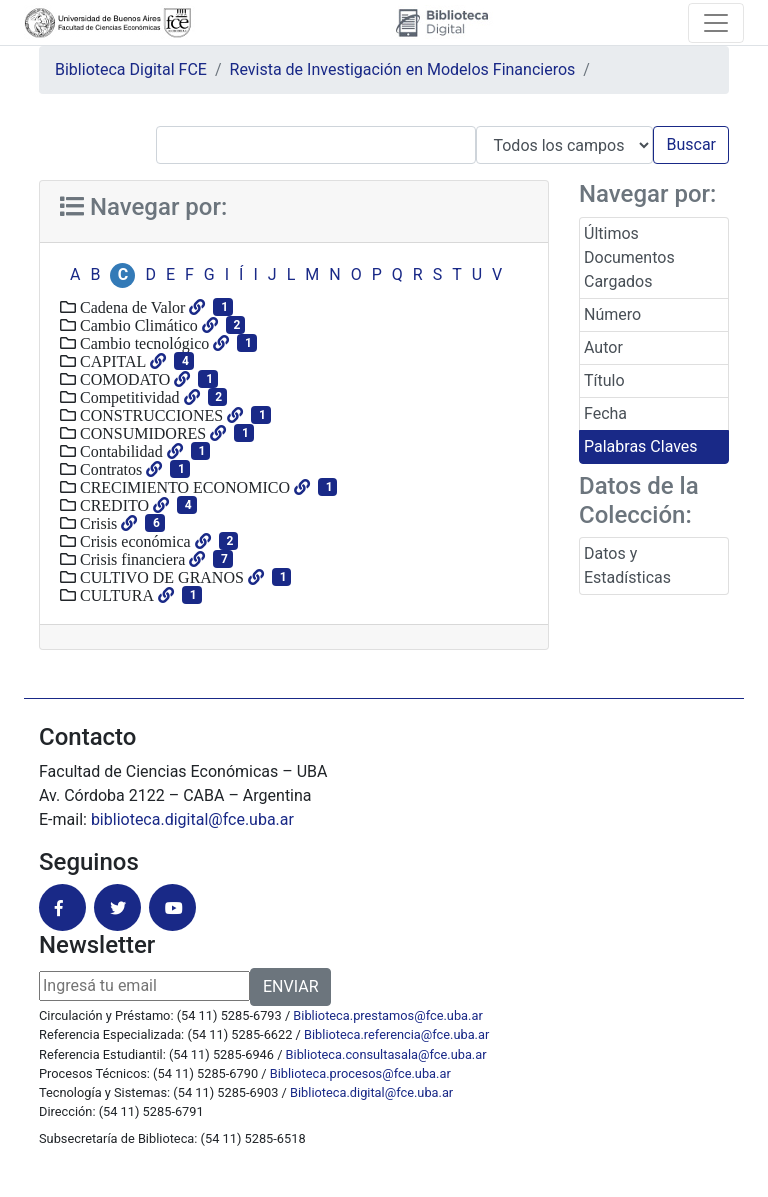 This screenshot has height=1197, width=768. Describe the element at coordinates (141, 433) in the screenshot. I see `CONSUMIDORES` at that location.